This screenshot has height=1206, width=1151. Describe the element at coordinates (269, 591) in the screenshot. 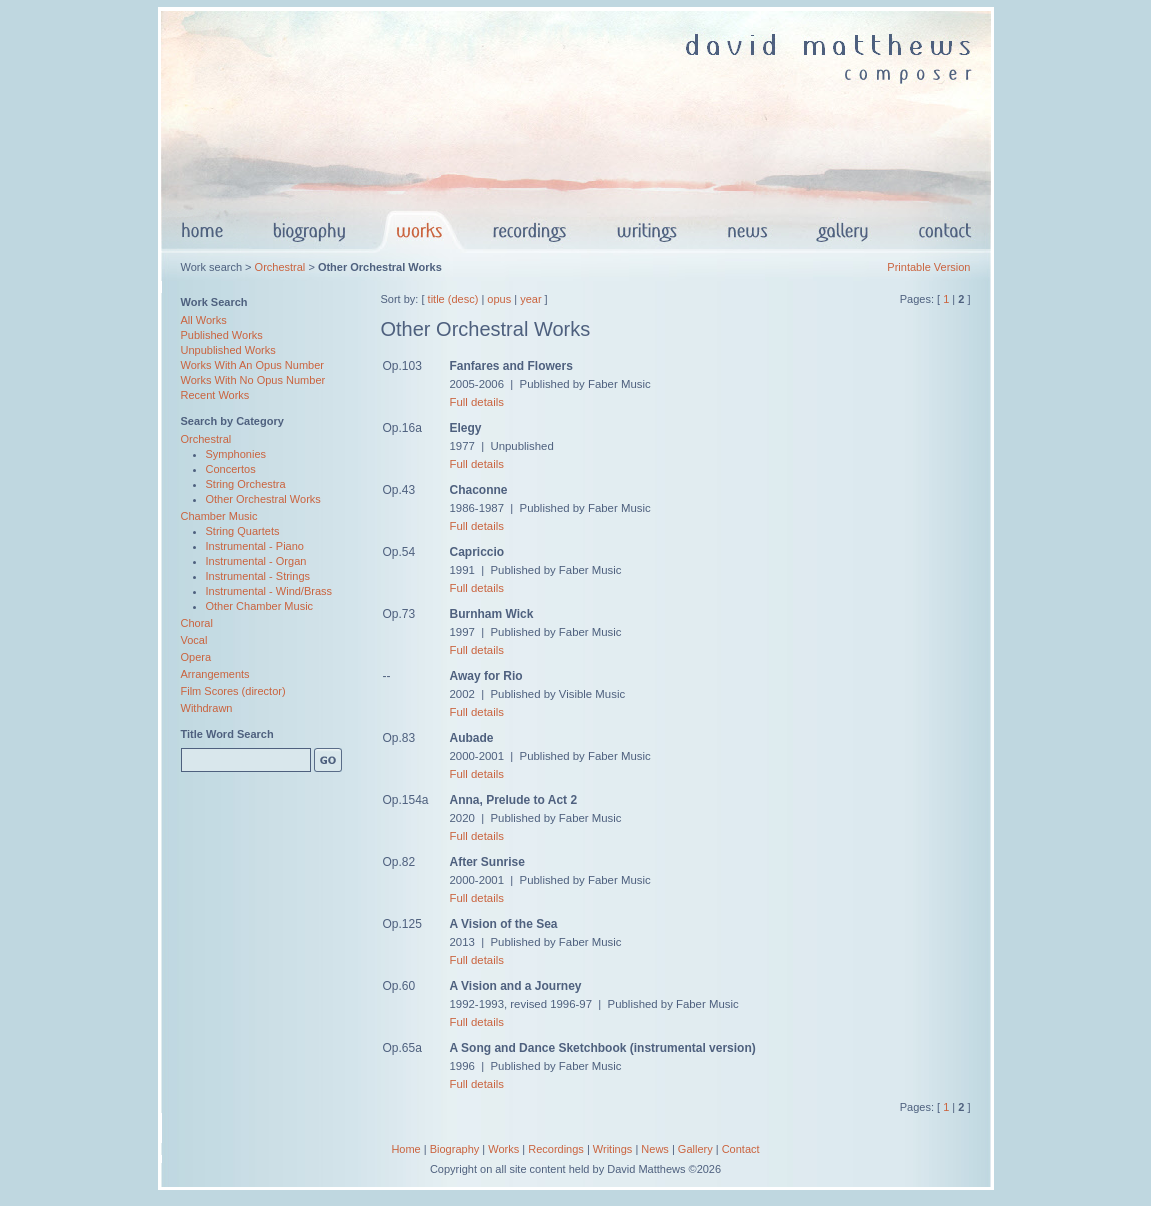

I see `Instrumental - Wind/Brass` at that location.